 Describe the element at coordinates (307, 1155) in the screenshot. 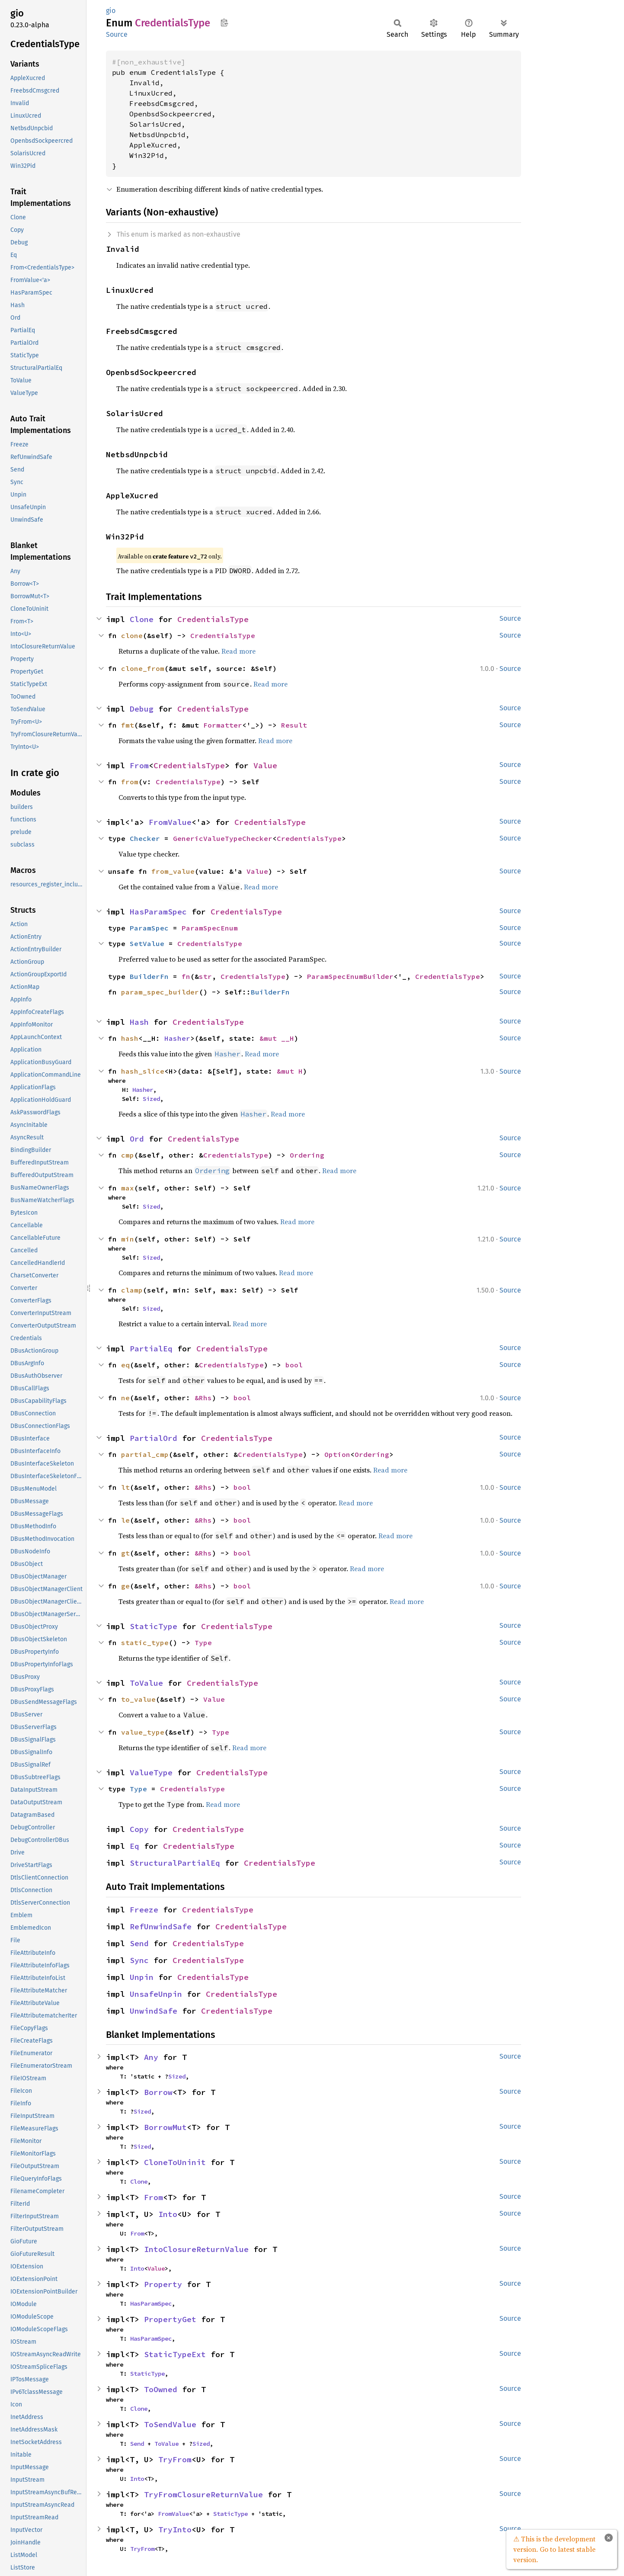

I see `Ordering` at that location.